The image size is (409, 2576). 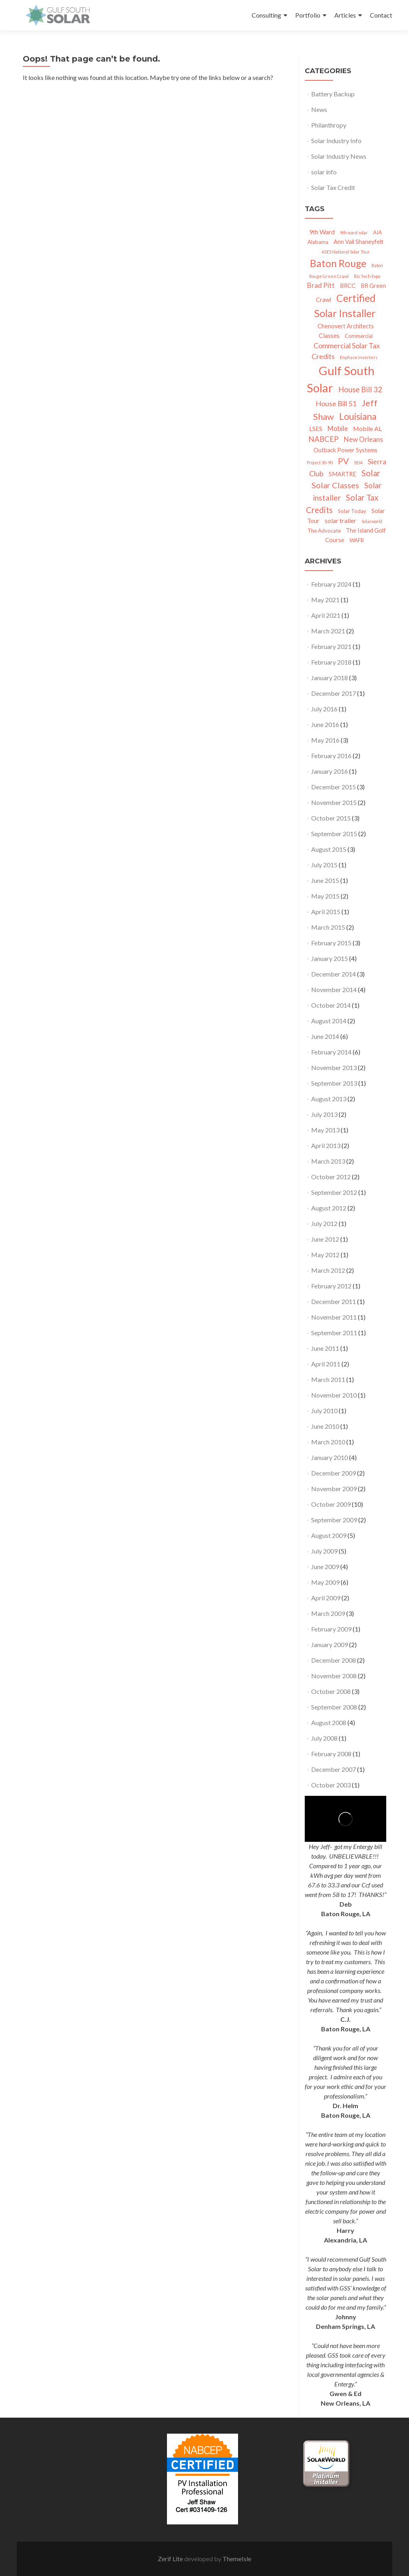 I want to click on ThemeIsle, so click(x=236, y=2558).